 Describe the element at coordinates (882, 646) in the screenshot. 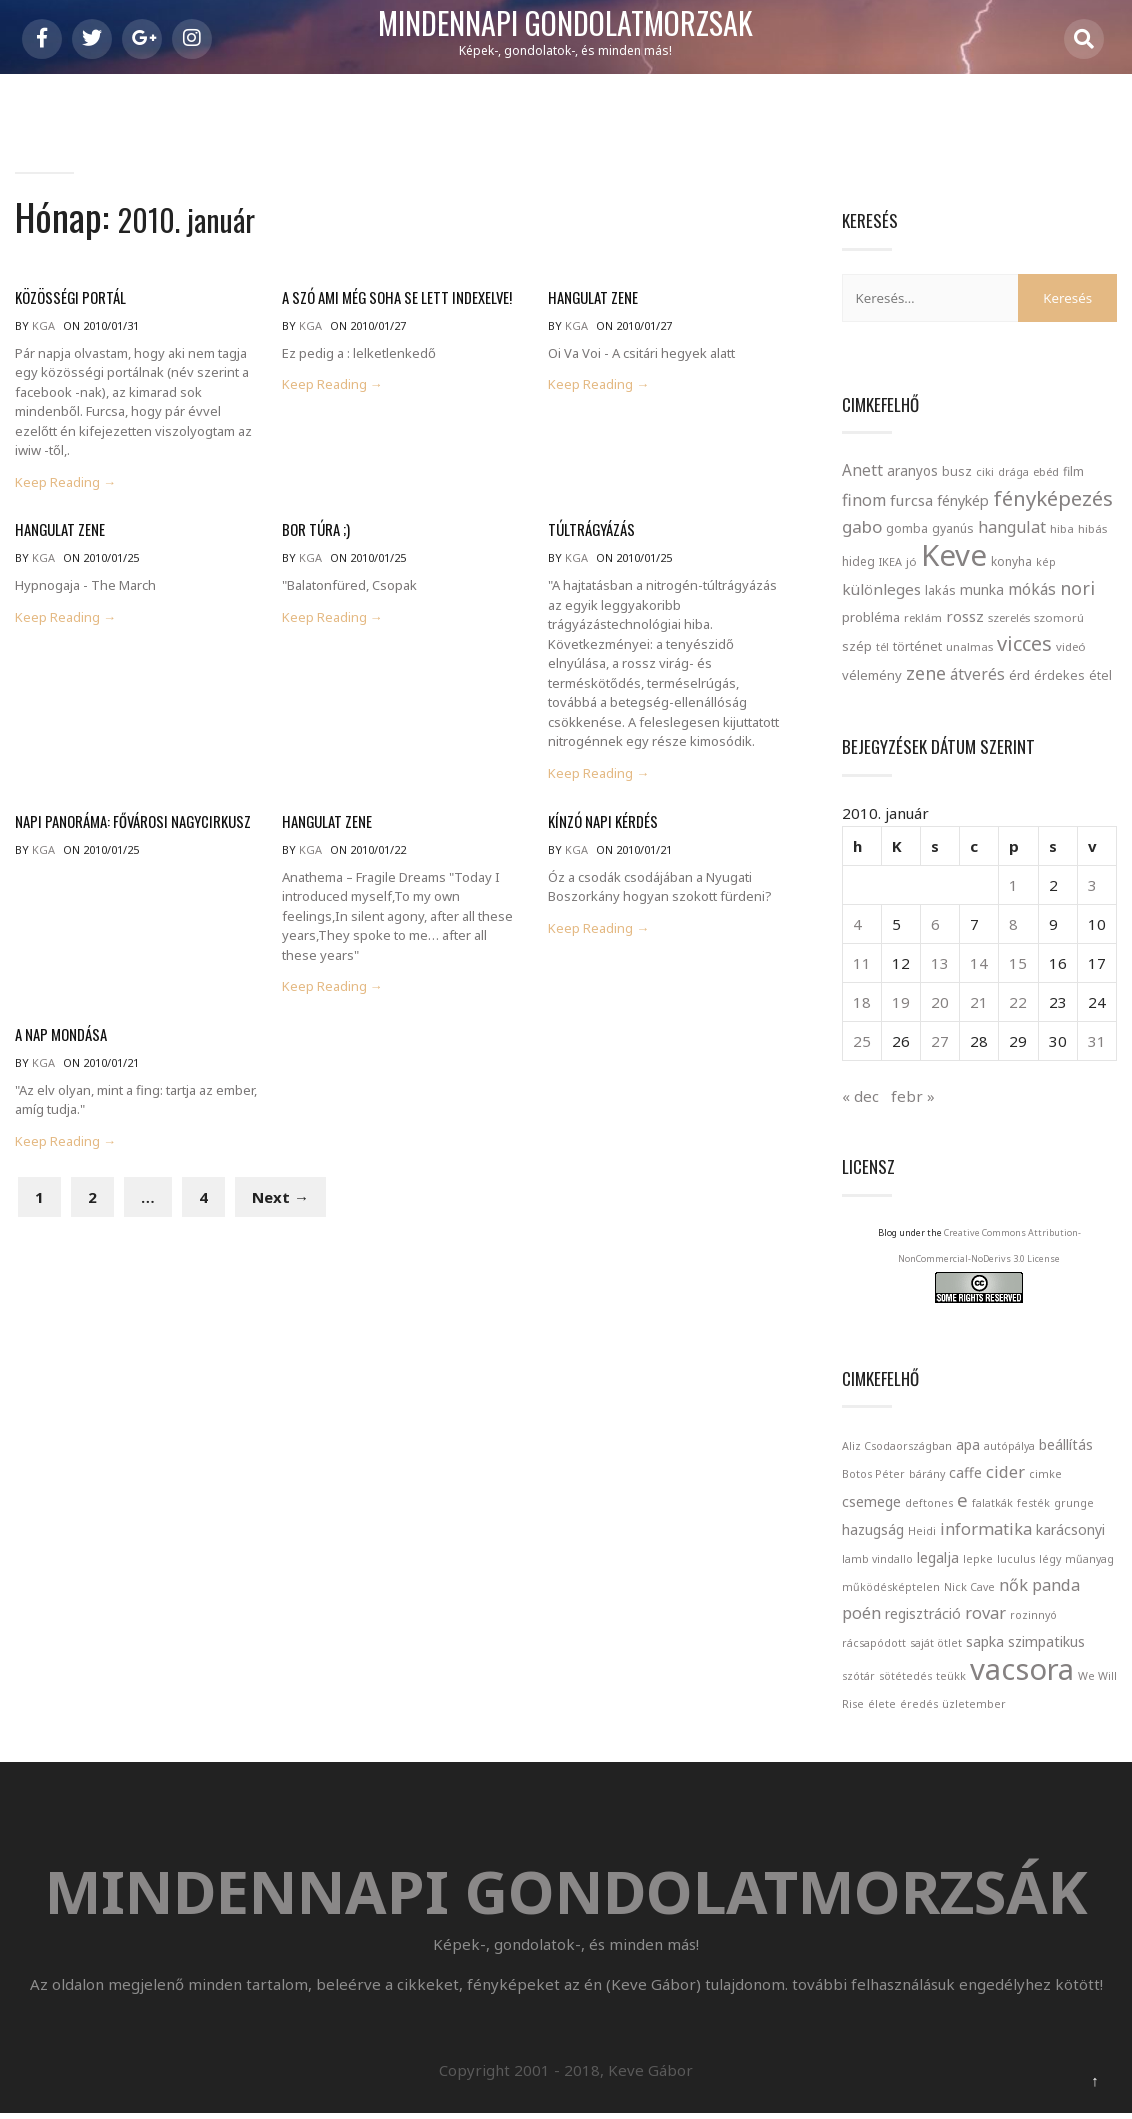

I see `tél [tél (20 elem)]` at that location.